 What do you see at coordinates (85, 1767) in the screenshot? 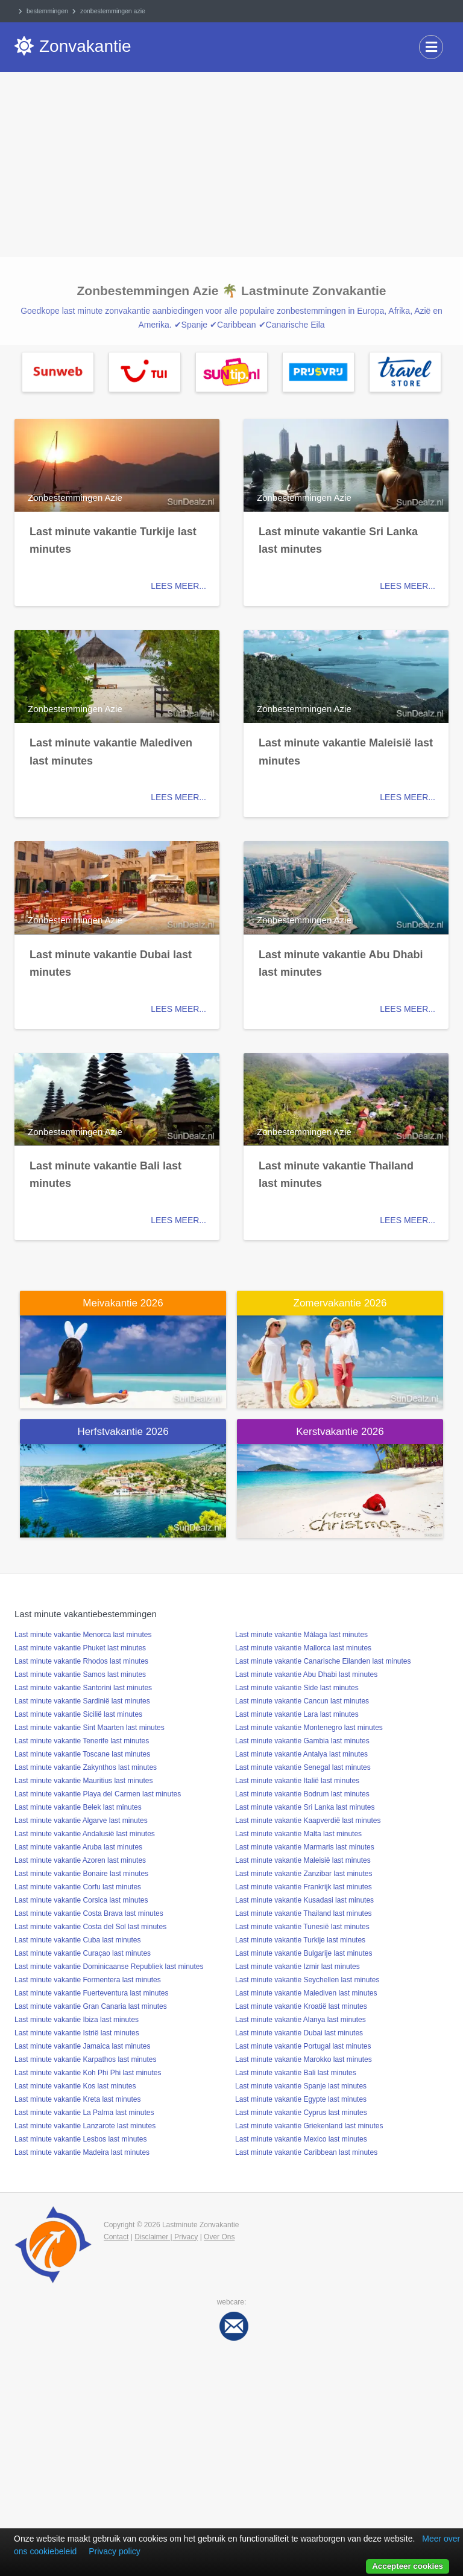
I see `Last minute vakantie Zakynthos last minutes` at bounding box center [85, 1767].